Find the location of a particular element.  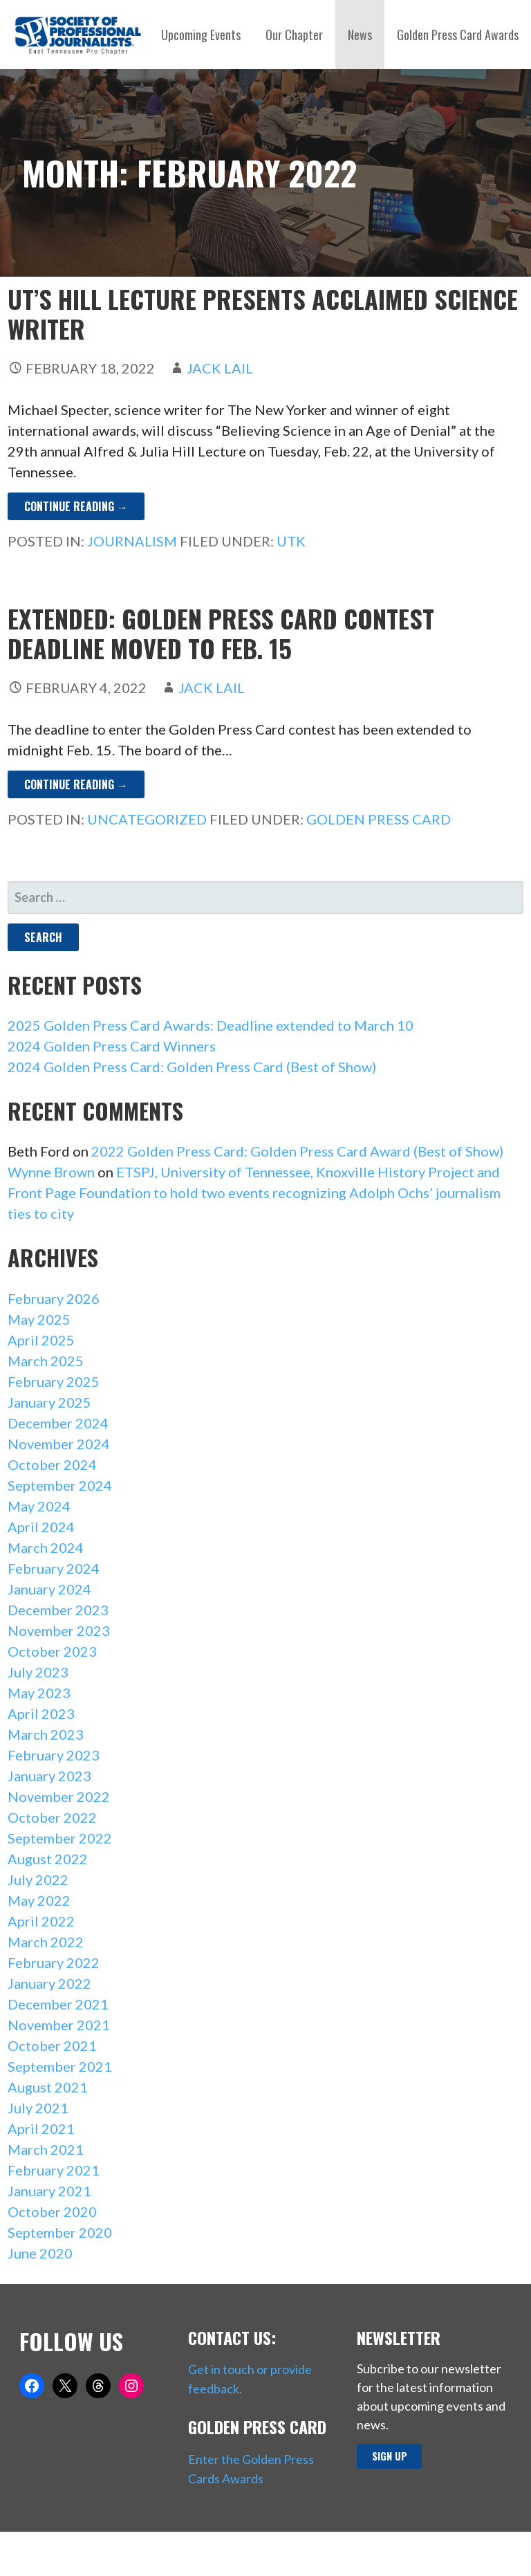

January 2025 is located at coordinates (49, 1402).